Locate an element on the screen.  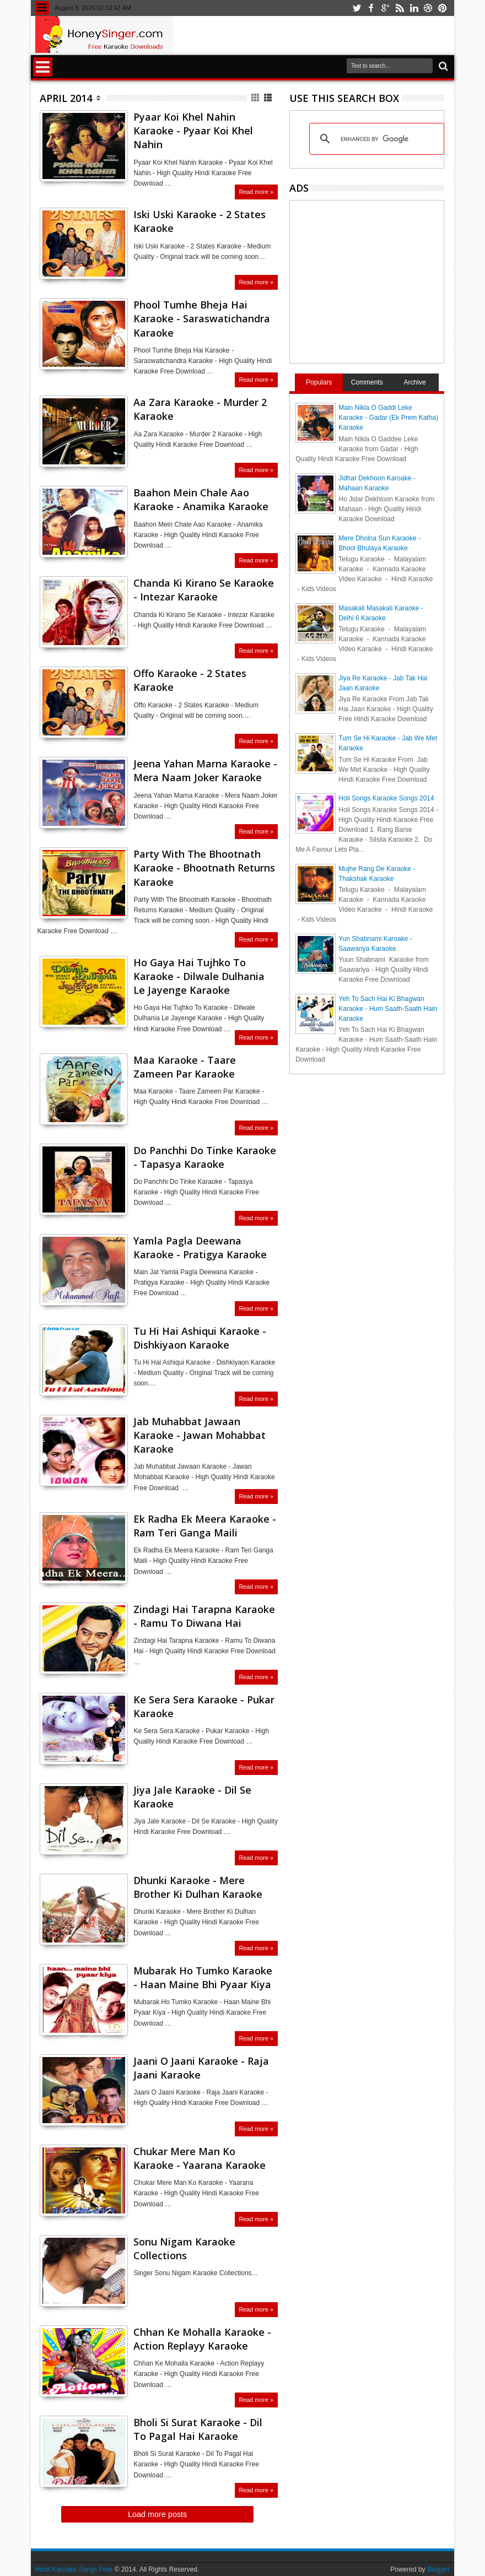
Sonu Nigam Karaoke Collections is located at coordinates (184, 2248).